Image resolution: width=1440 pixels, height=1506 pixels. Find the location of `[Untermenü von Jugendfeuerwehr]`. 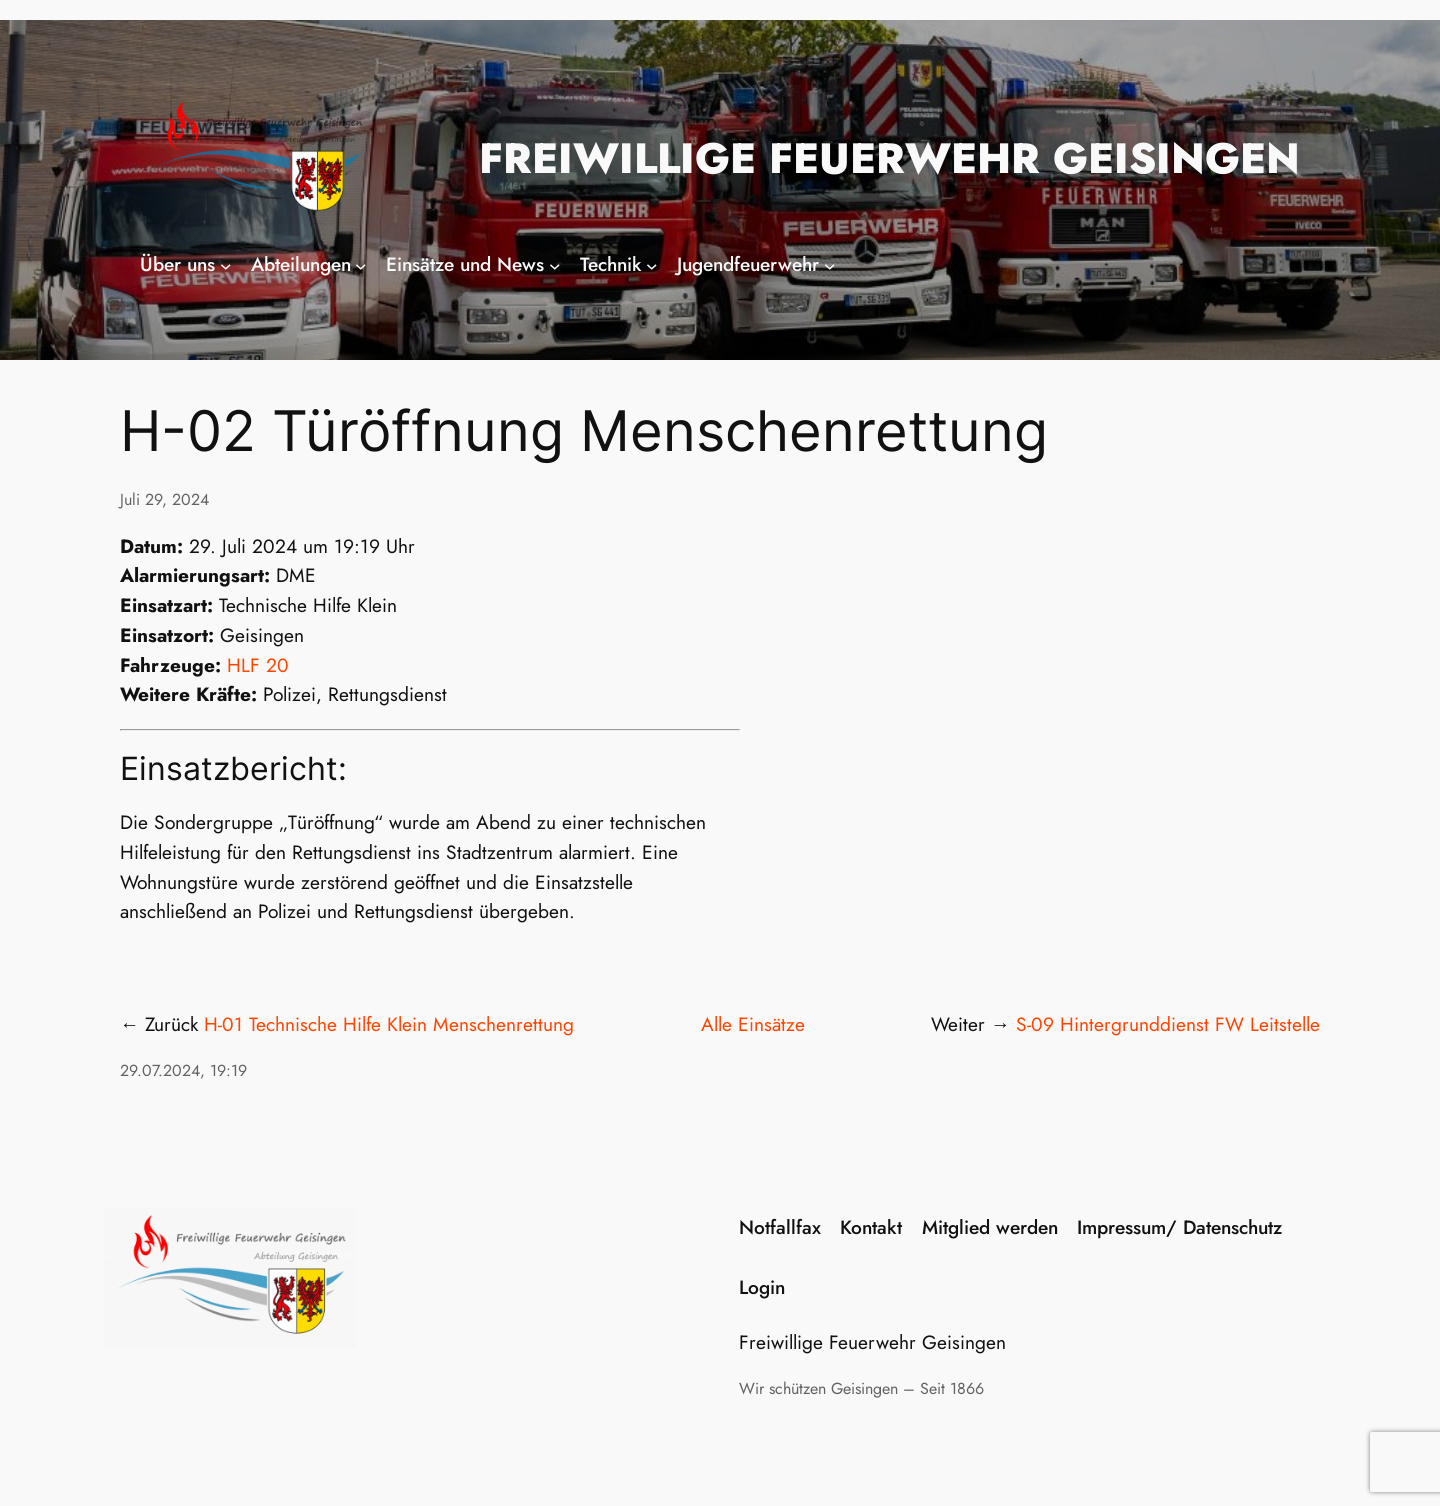

[Untermenü von Jugendfeuerwehr] is located at coordinates (830, 265).